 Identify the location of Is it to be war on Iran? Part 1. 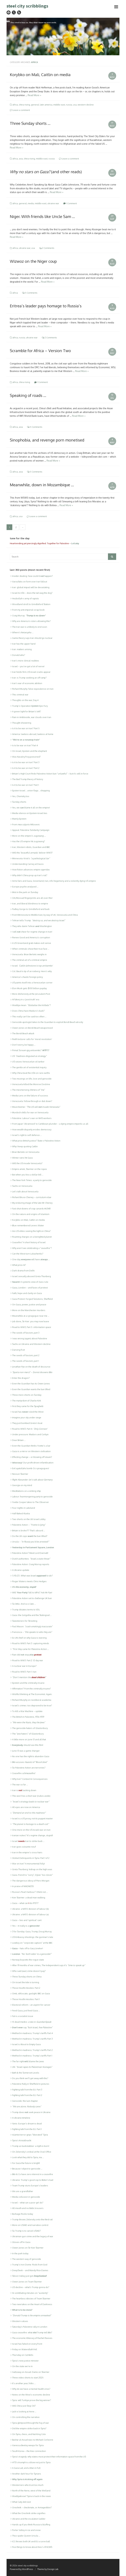
(25, 785).